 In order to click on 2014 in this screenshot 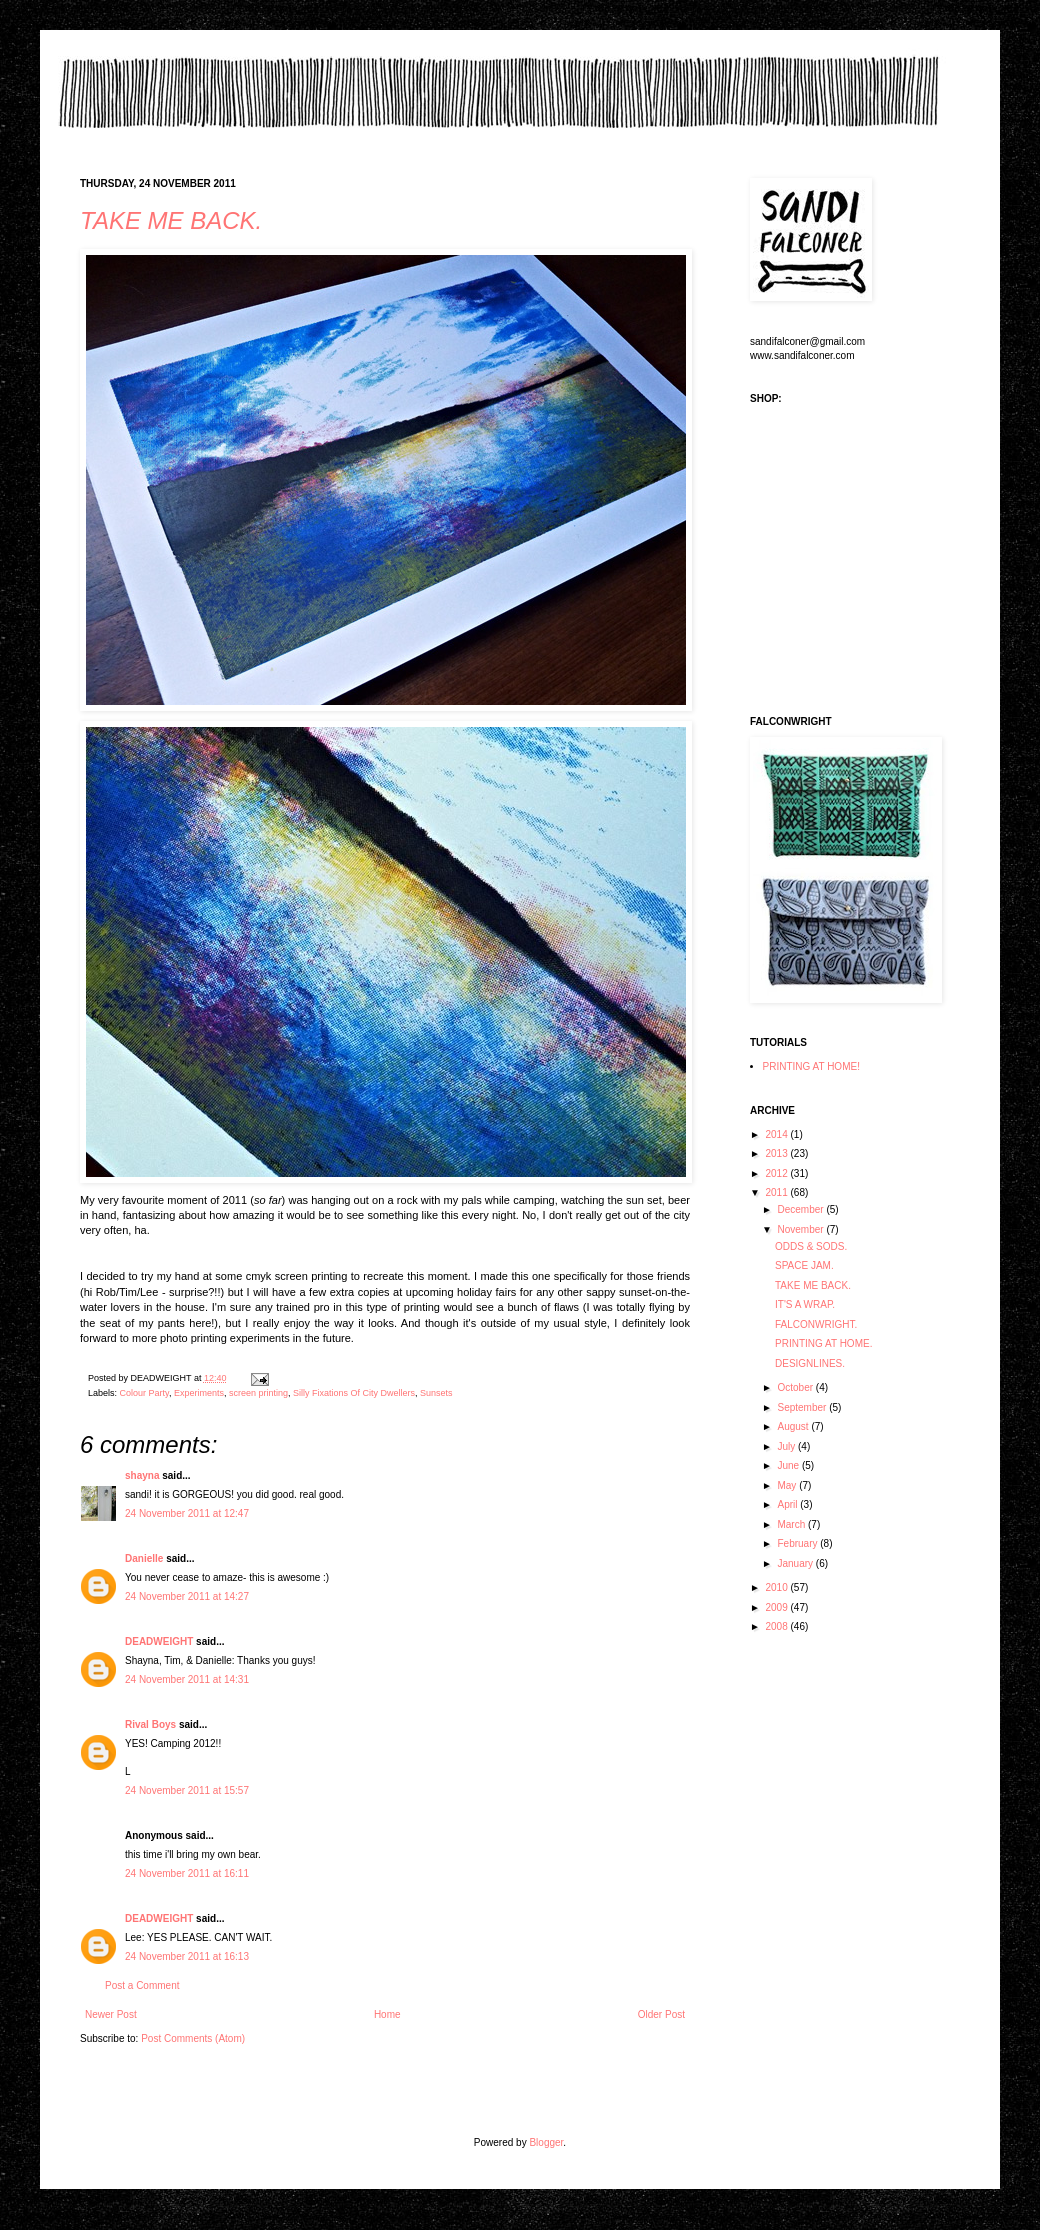, I will do `click(777, 1134)`.